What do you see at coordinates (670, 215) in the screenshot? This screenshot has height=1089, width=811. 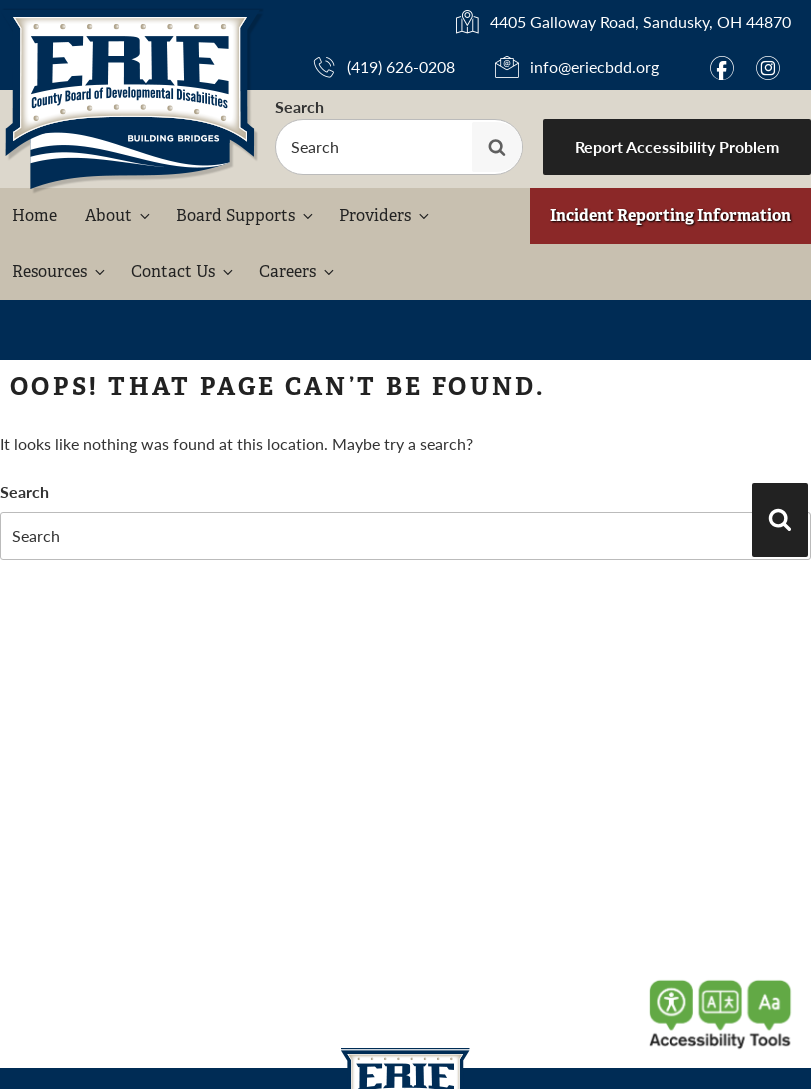 I see `Incident Reporting Information` at bounding box center [670, 215].